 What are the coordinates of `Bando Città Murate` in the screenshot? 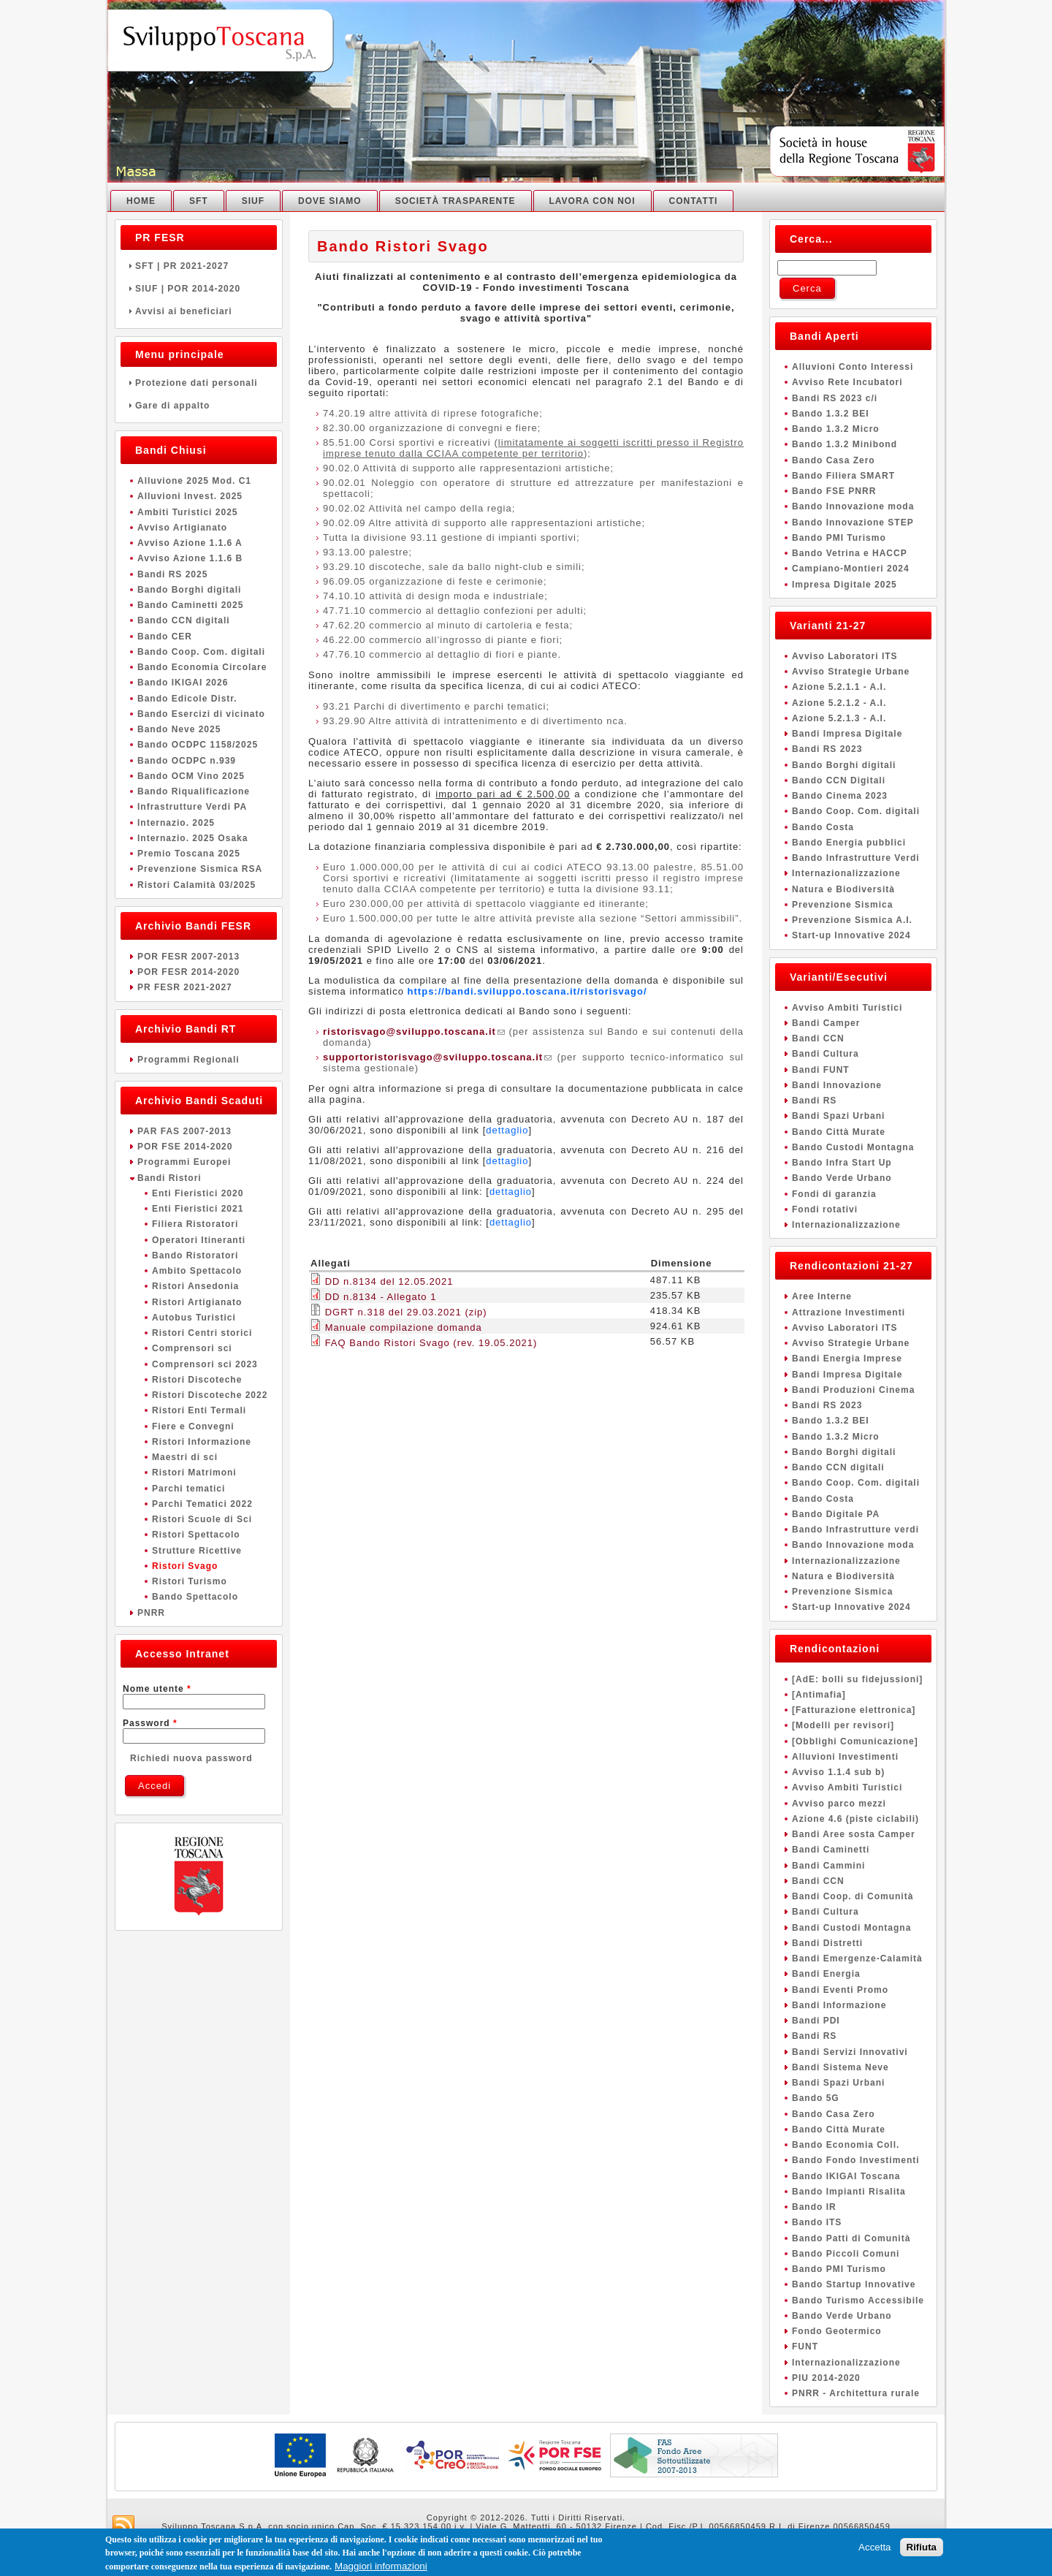 It's located at (838, 1132).